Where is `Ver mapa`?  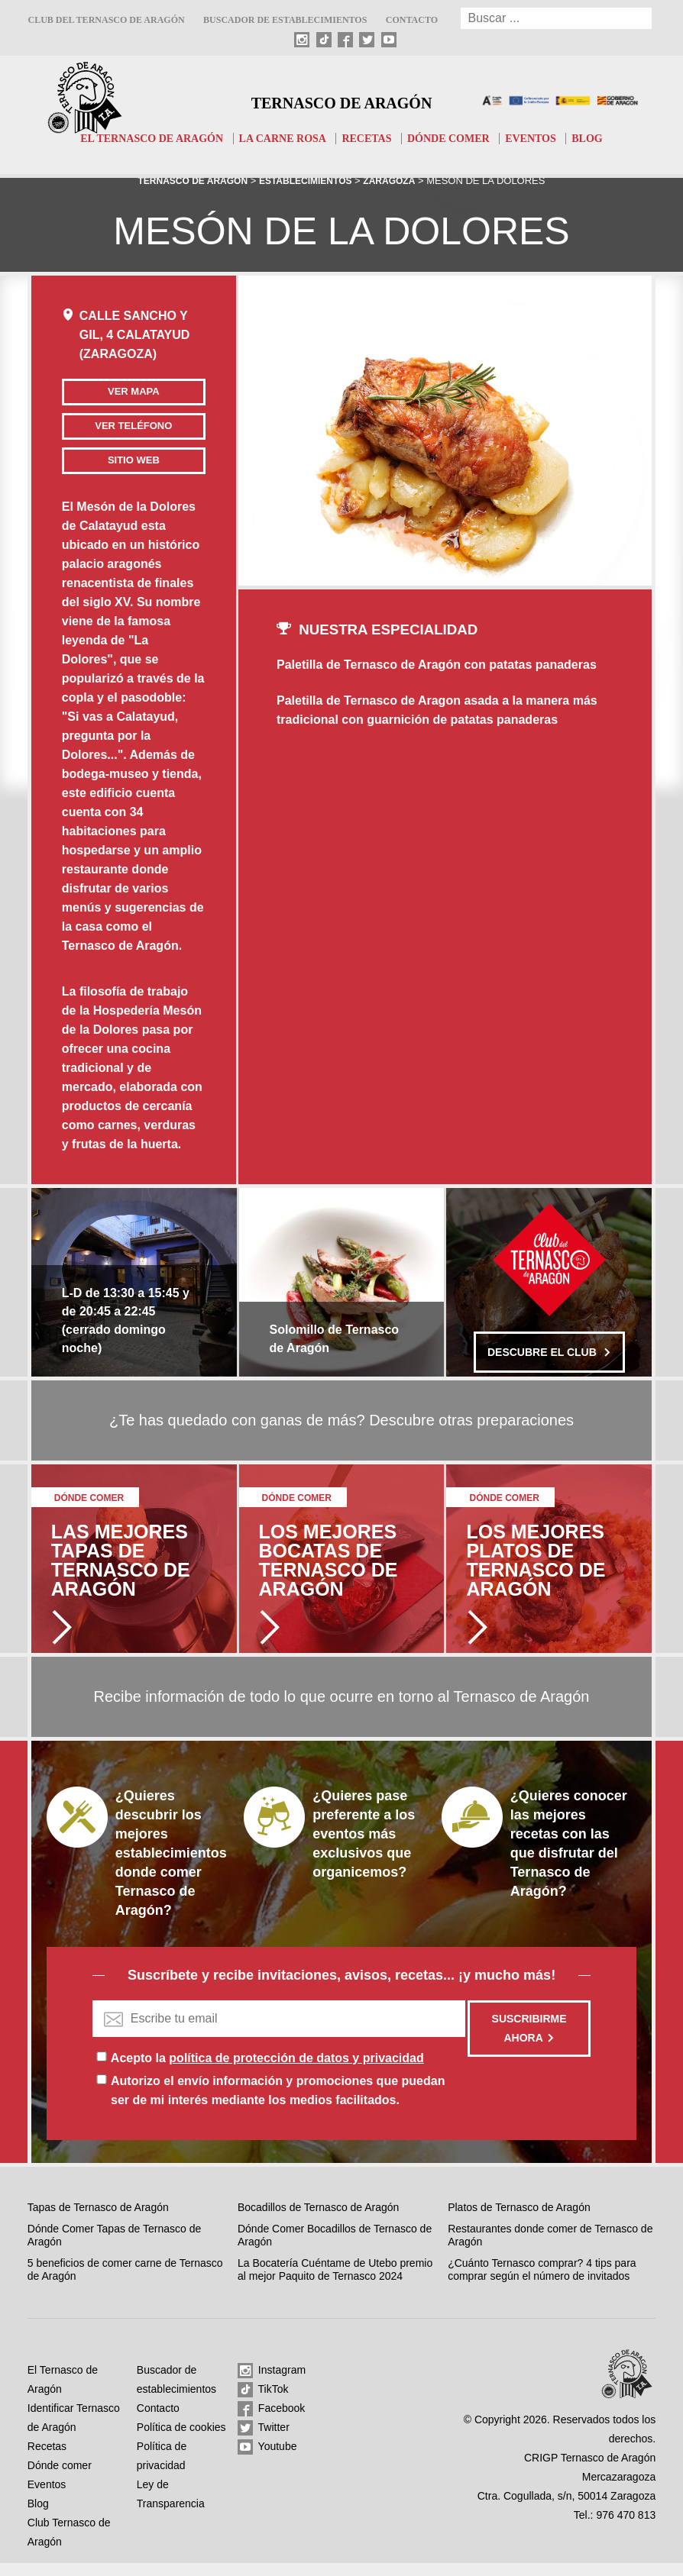 Ver mapa is located at coordinates (108, 391).